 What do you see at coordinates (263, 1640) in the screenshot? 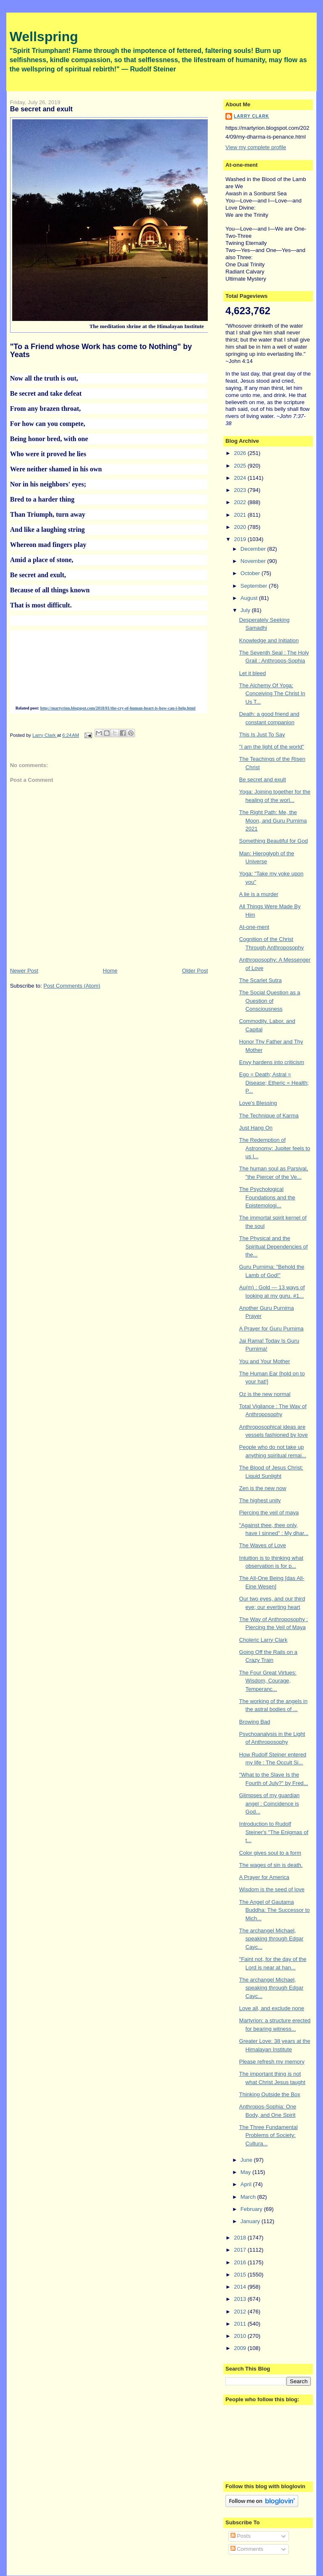
I see `Choleric Larry Clark` at bounding box center [263, 1640].